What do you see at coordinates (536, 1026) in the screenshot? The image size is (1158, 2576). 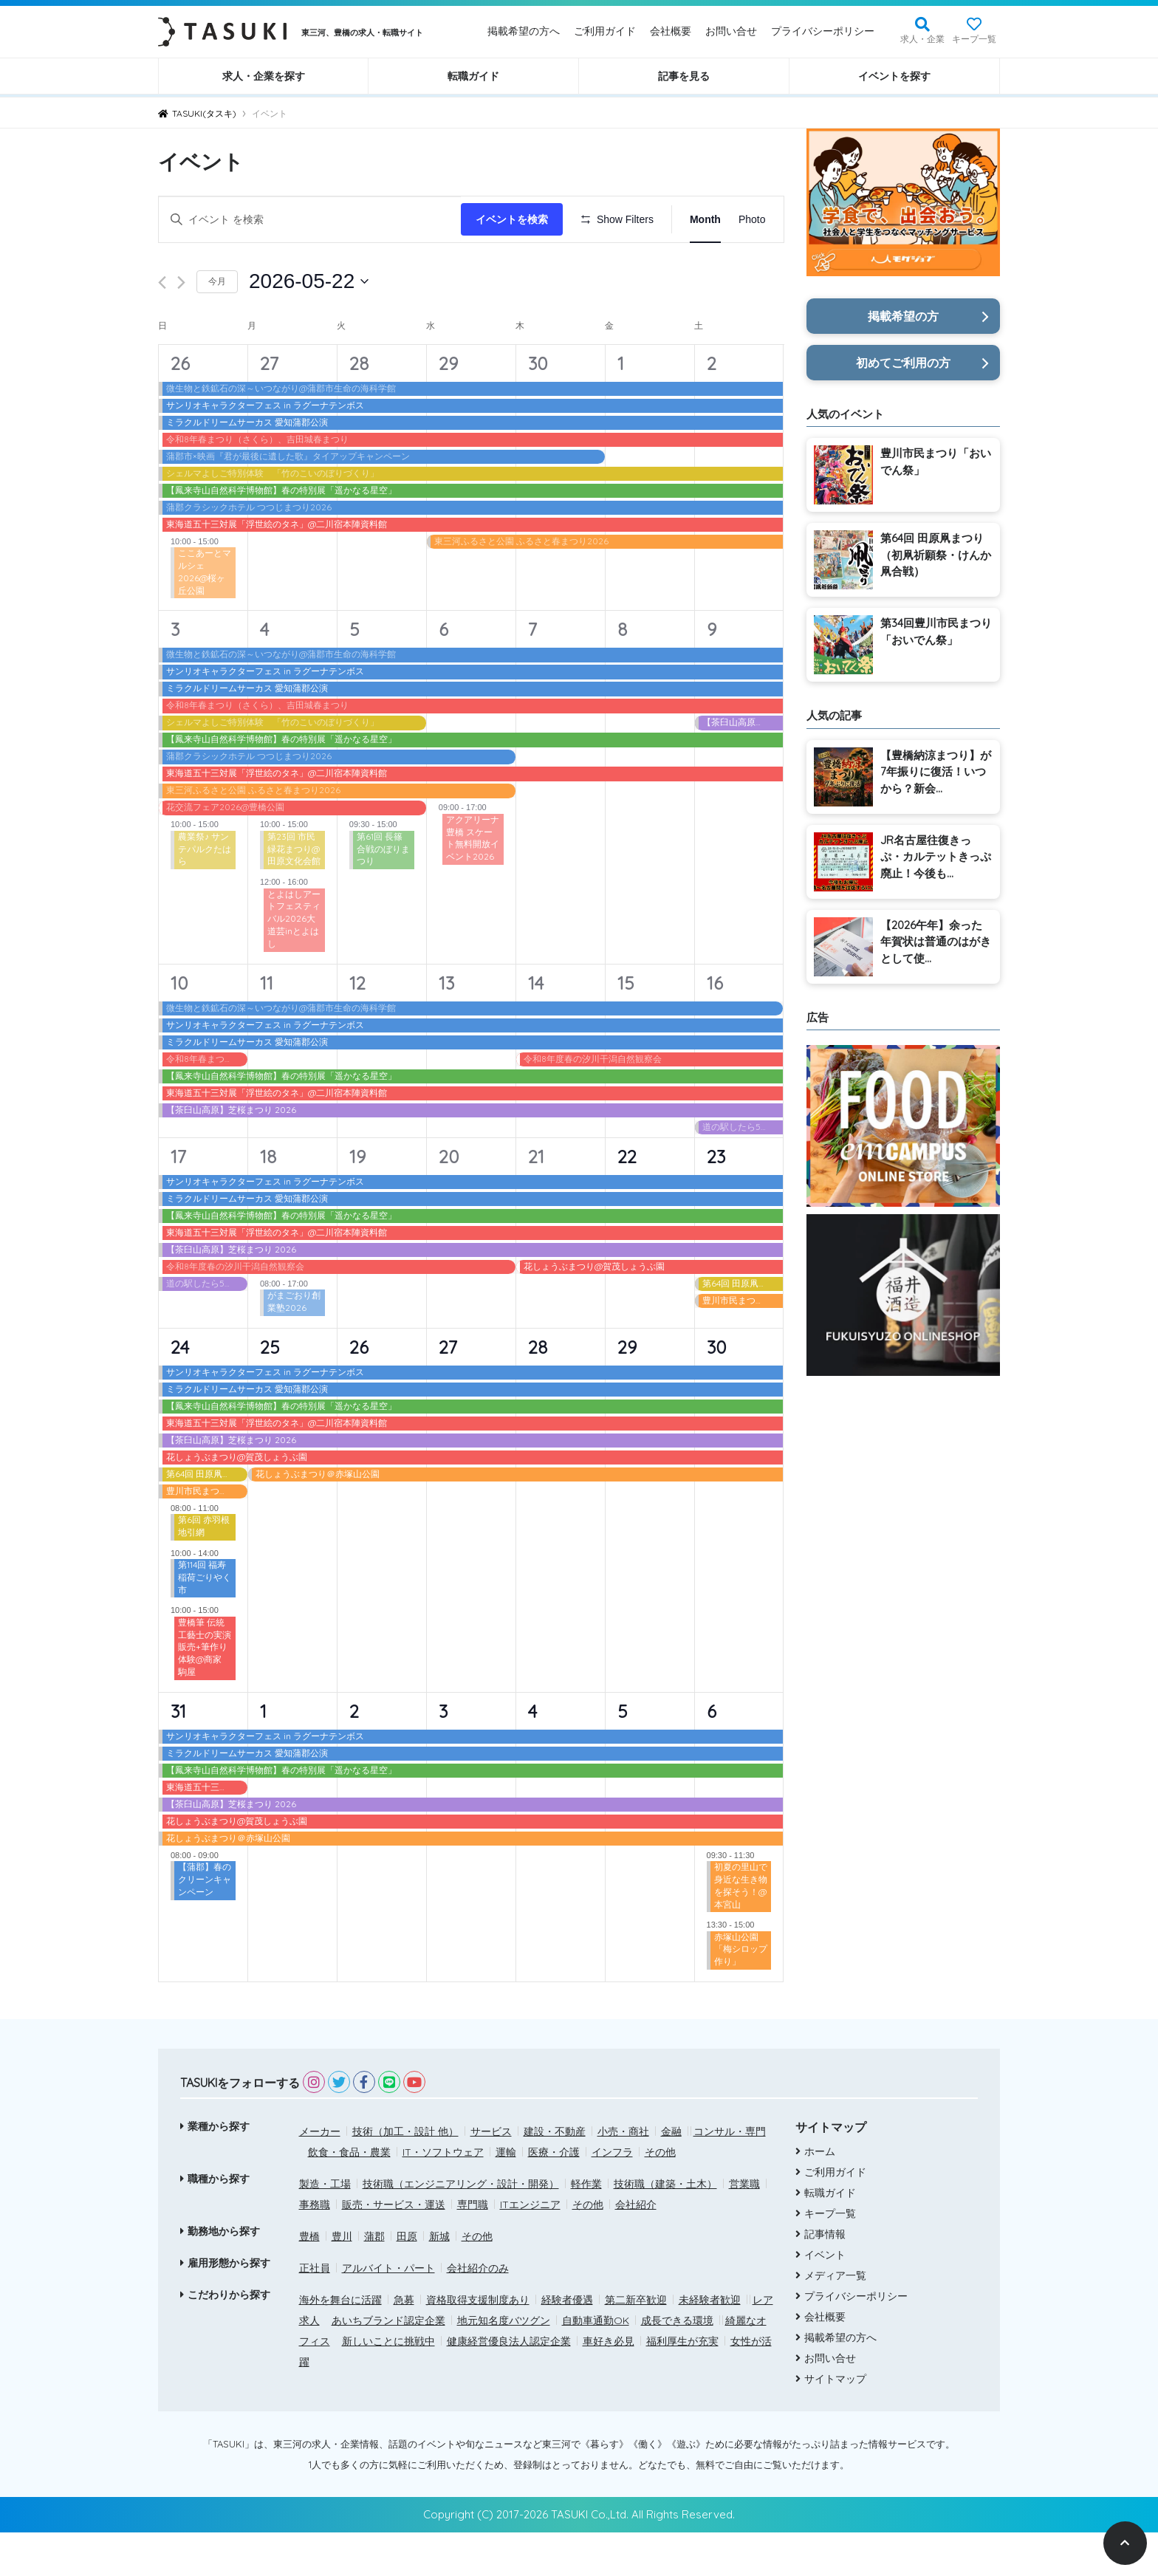 I see `14` at bounding box center [536, 1026].